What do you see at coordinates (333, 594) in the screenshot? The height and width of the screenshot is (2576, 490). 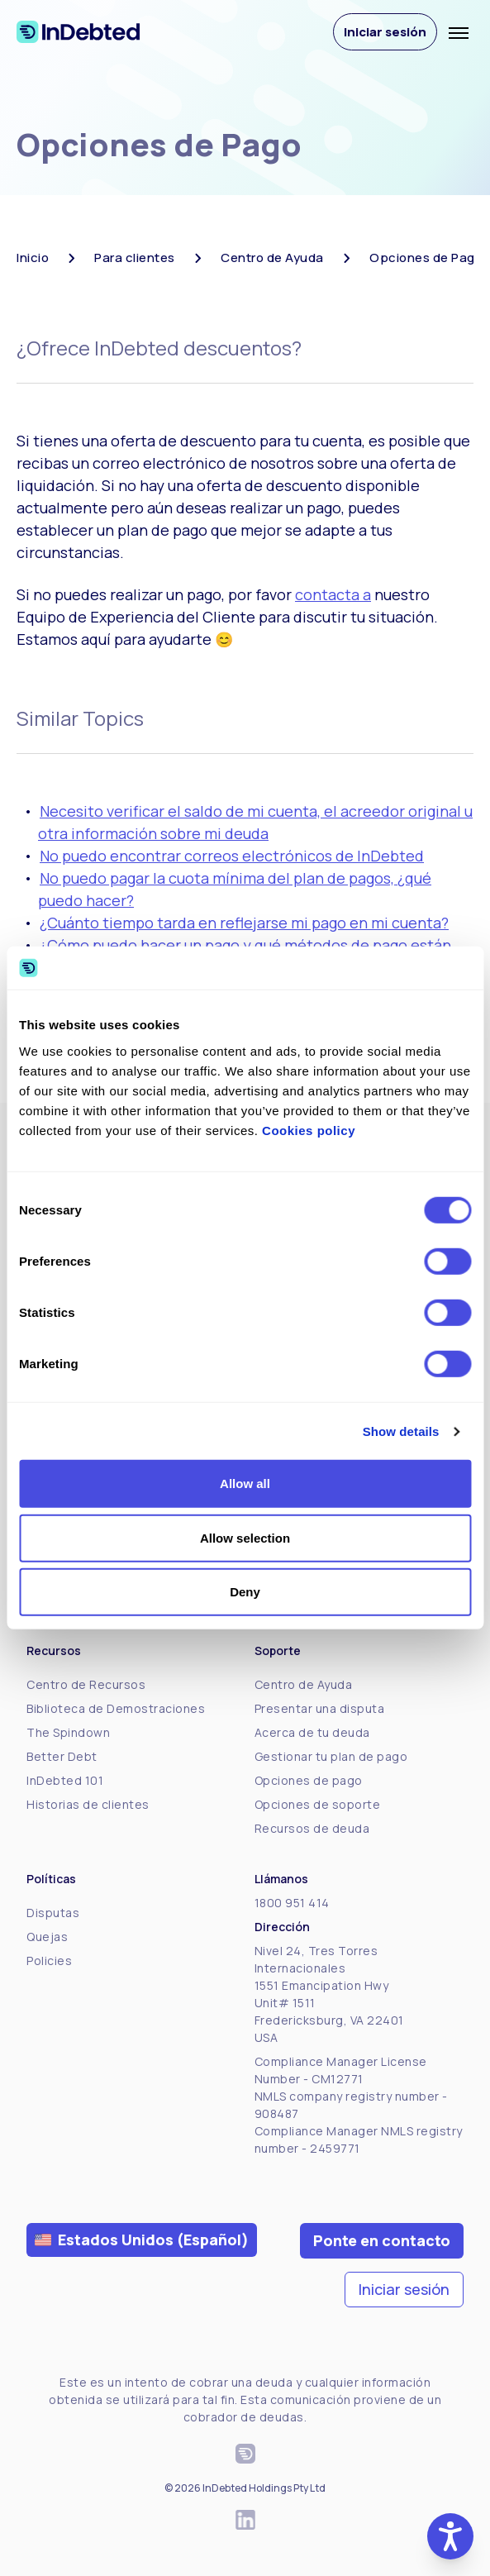 I see `contacta a` at bounding box center [333, 594].